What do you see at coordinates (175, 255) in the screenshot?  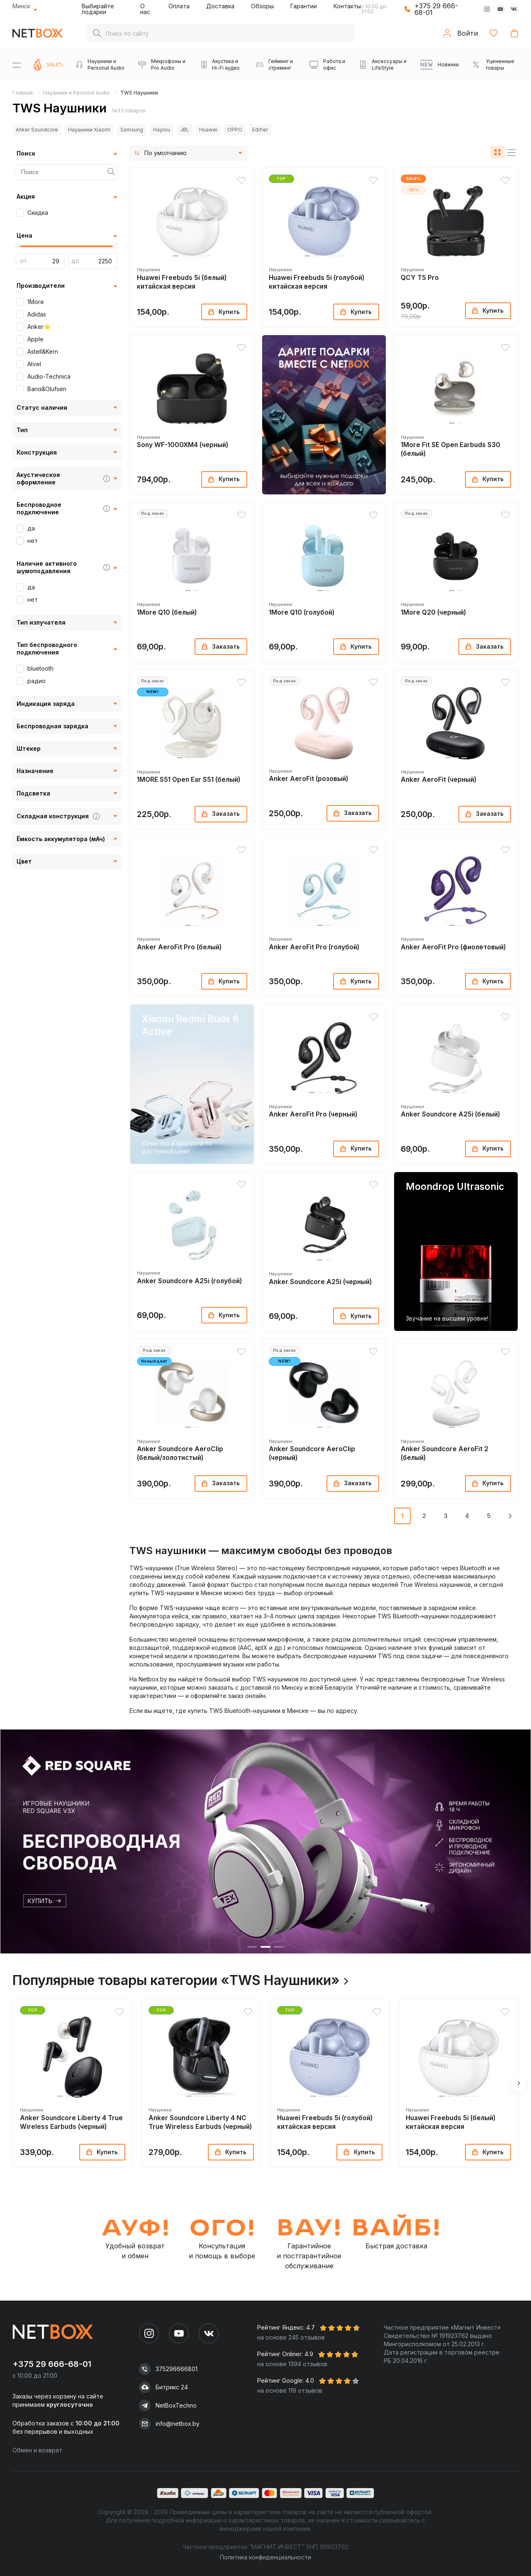 I see `[button]` at bounding box center [175, 255].